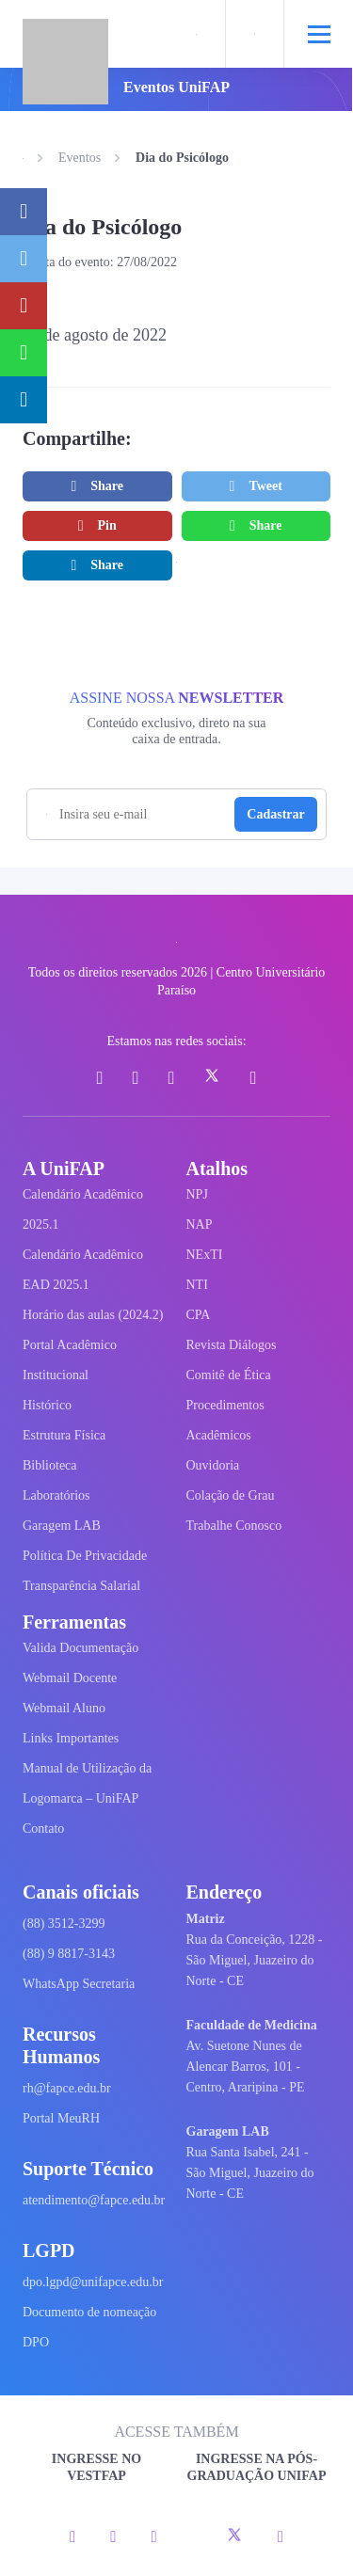 The height and width of the screenshot is (2576, 353). What do you see at coordinates (43, 1828) in the screenshot?
I see `Contato` at bounding box center [43, 1828].